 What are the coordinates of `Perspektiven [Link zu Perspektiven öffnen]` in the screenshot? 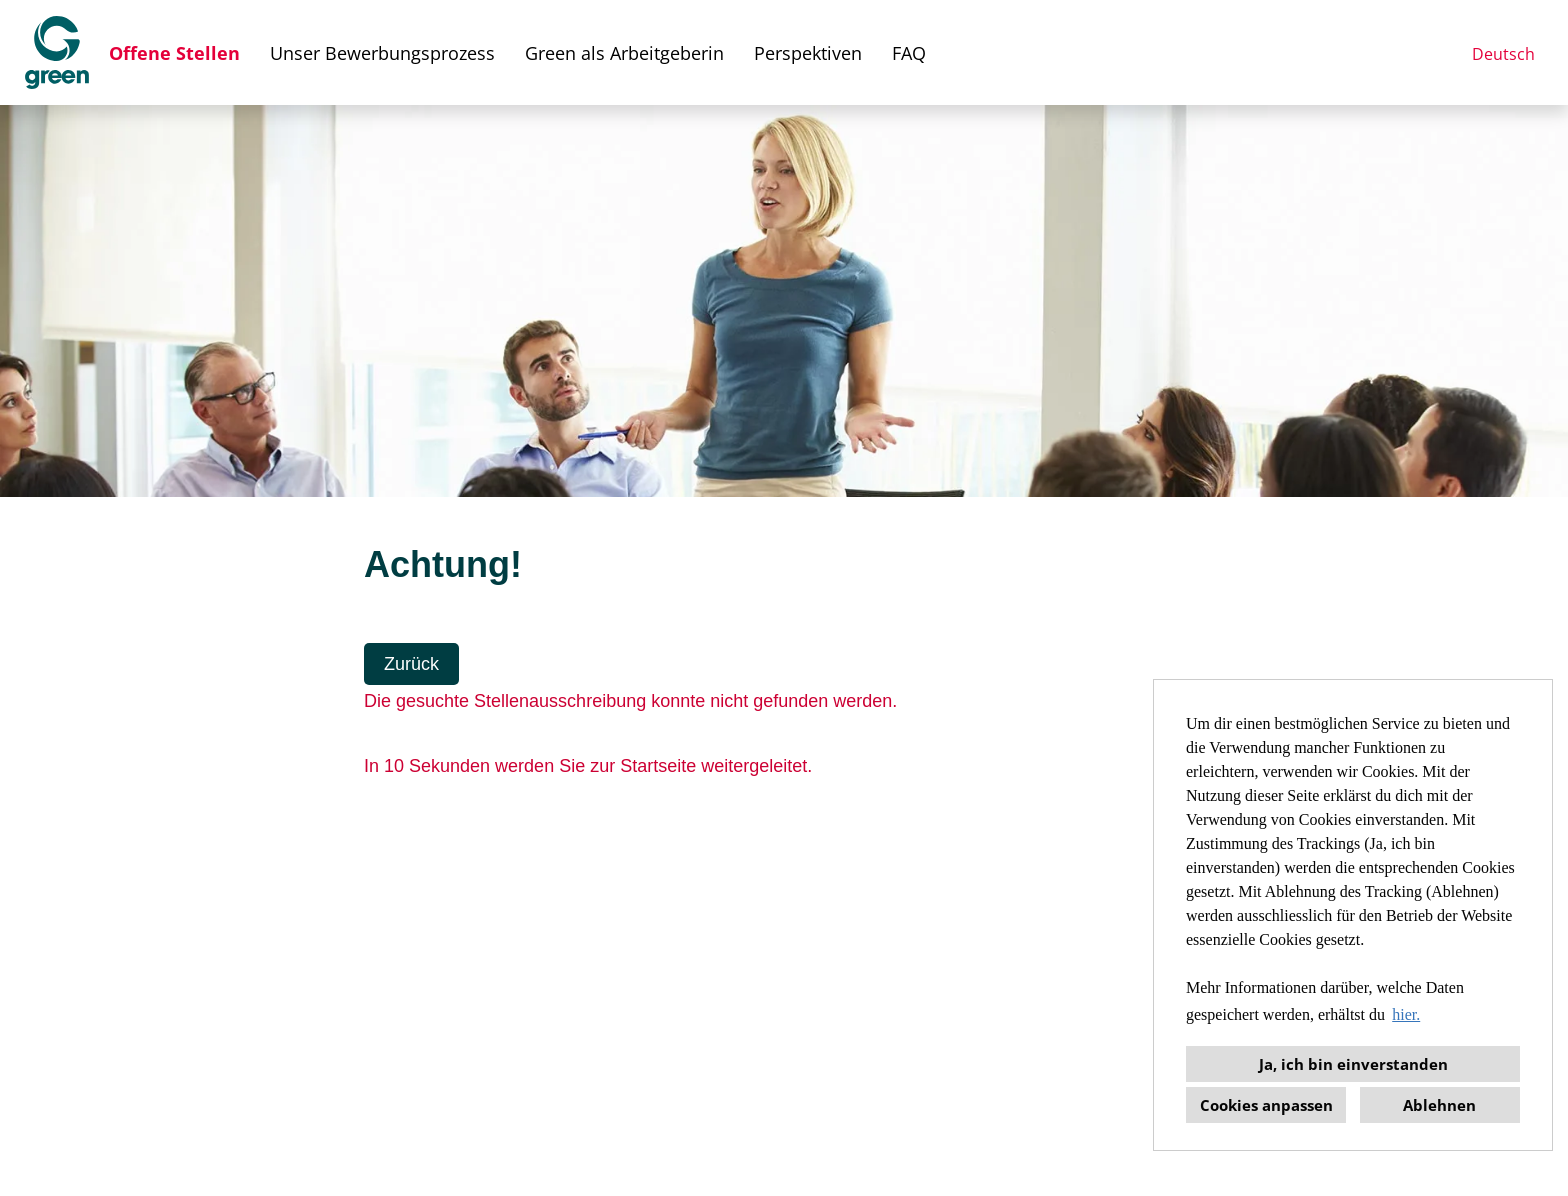 It's located at (808, 53).